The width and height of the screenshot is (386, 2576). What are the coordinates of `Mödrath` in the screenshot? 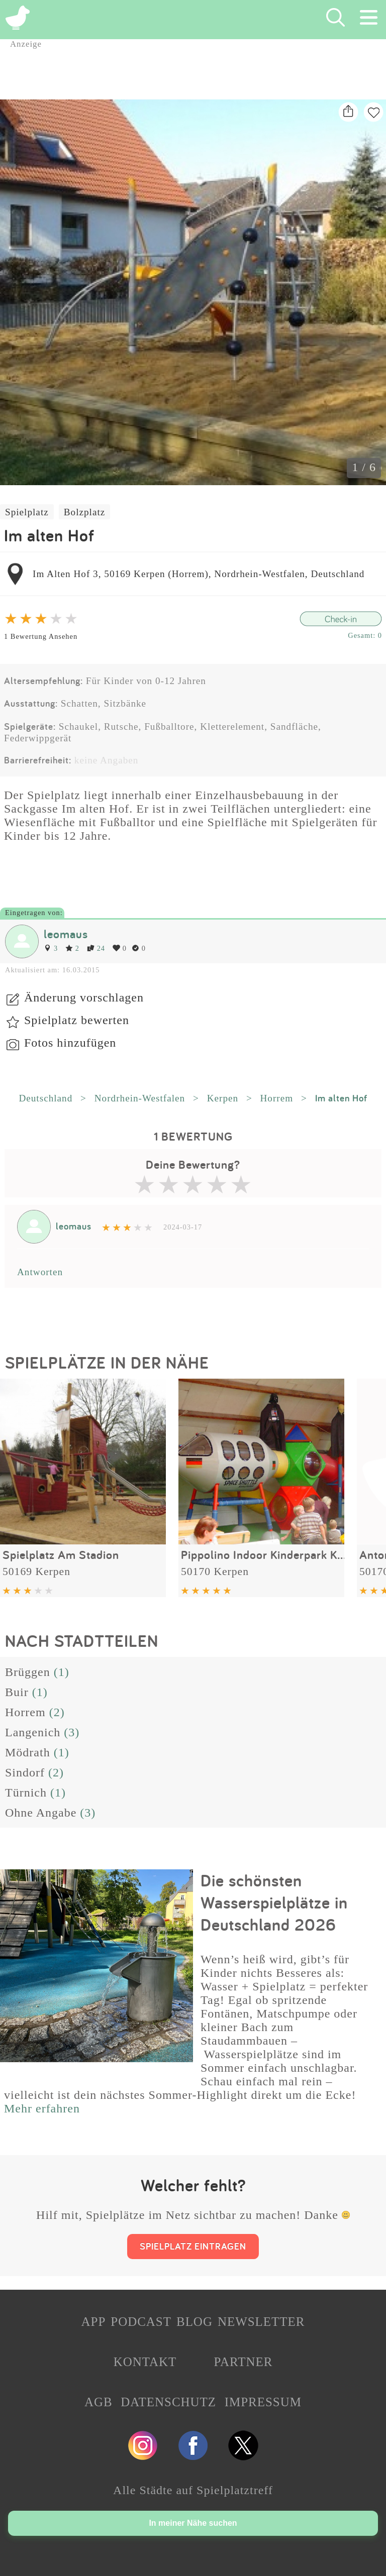 It's located at (27, 1752).